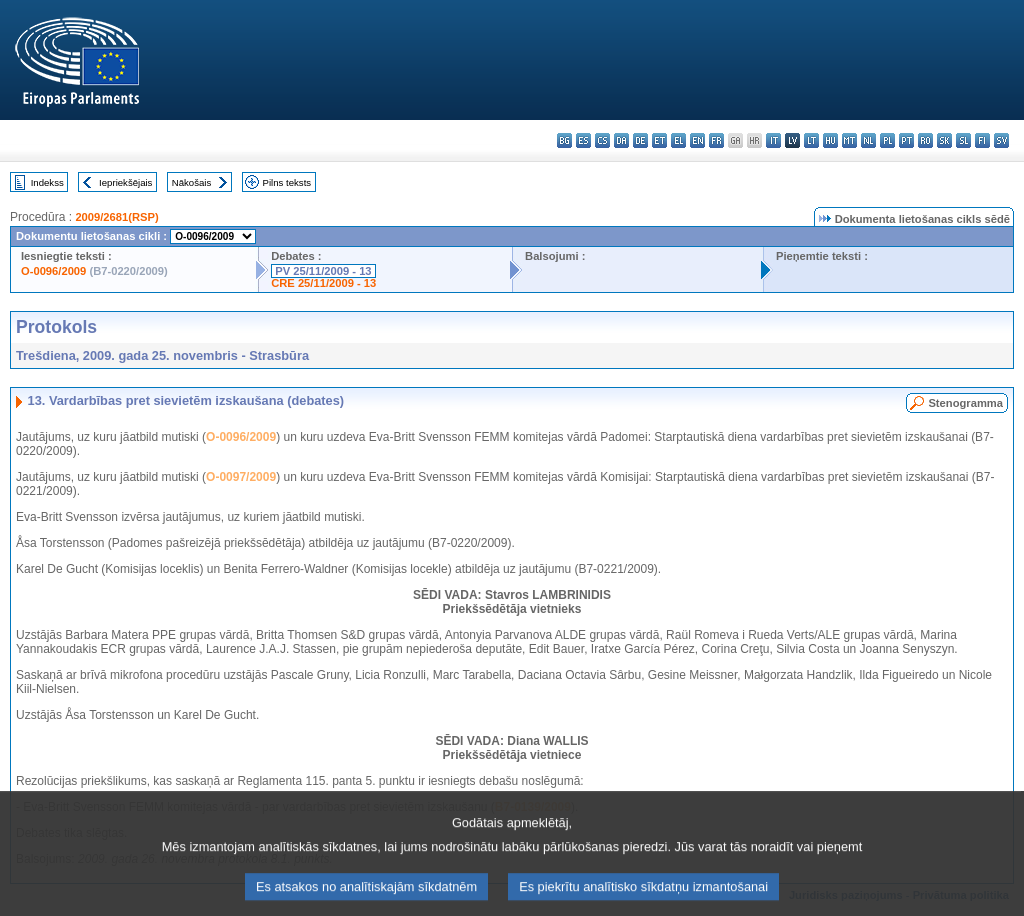  What do you see at coordinates (773, 140) in the screenshot?
I see `it - italiano` at bounding box center [773, 140].